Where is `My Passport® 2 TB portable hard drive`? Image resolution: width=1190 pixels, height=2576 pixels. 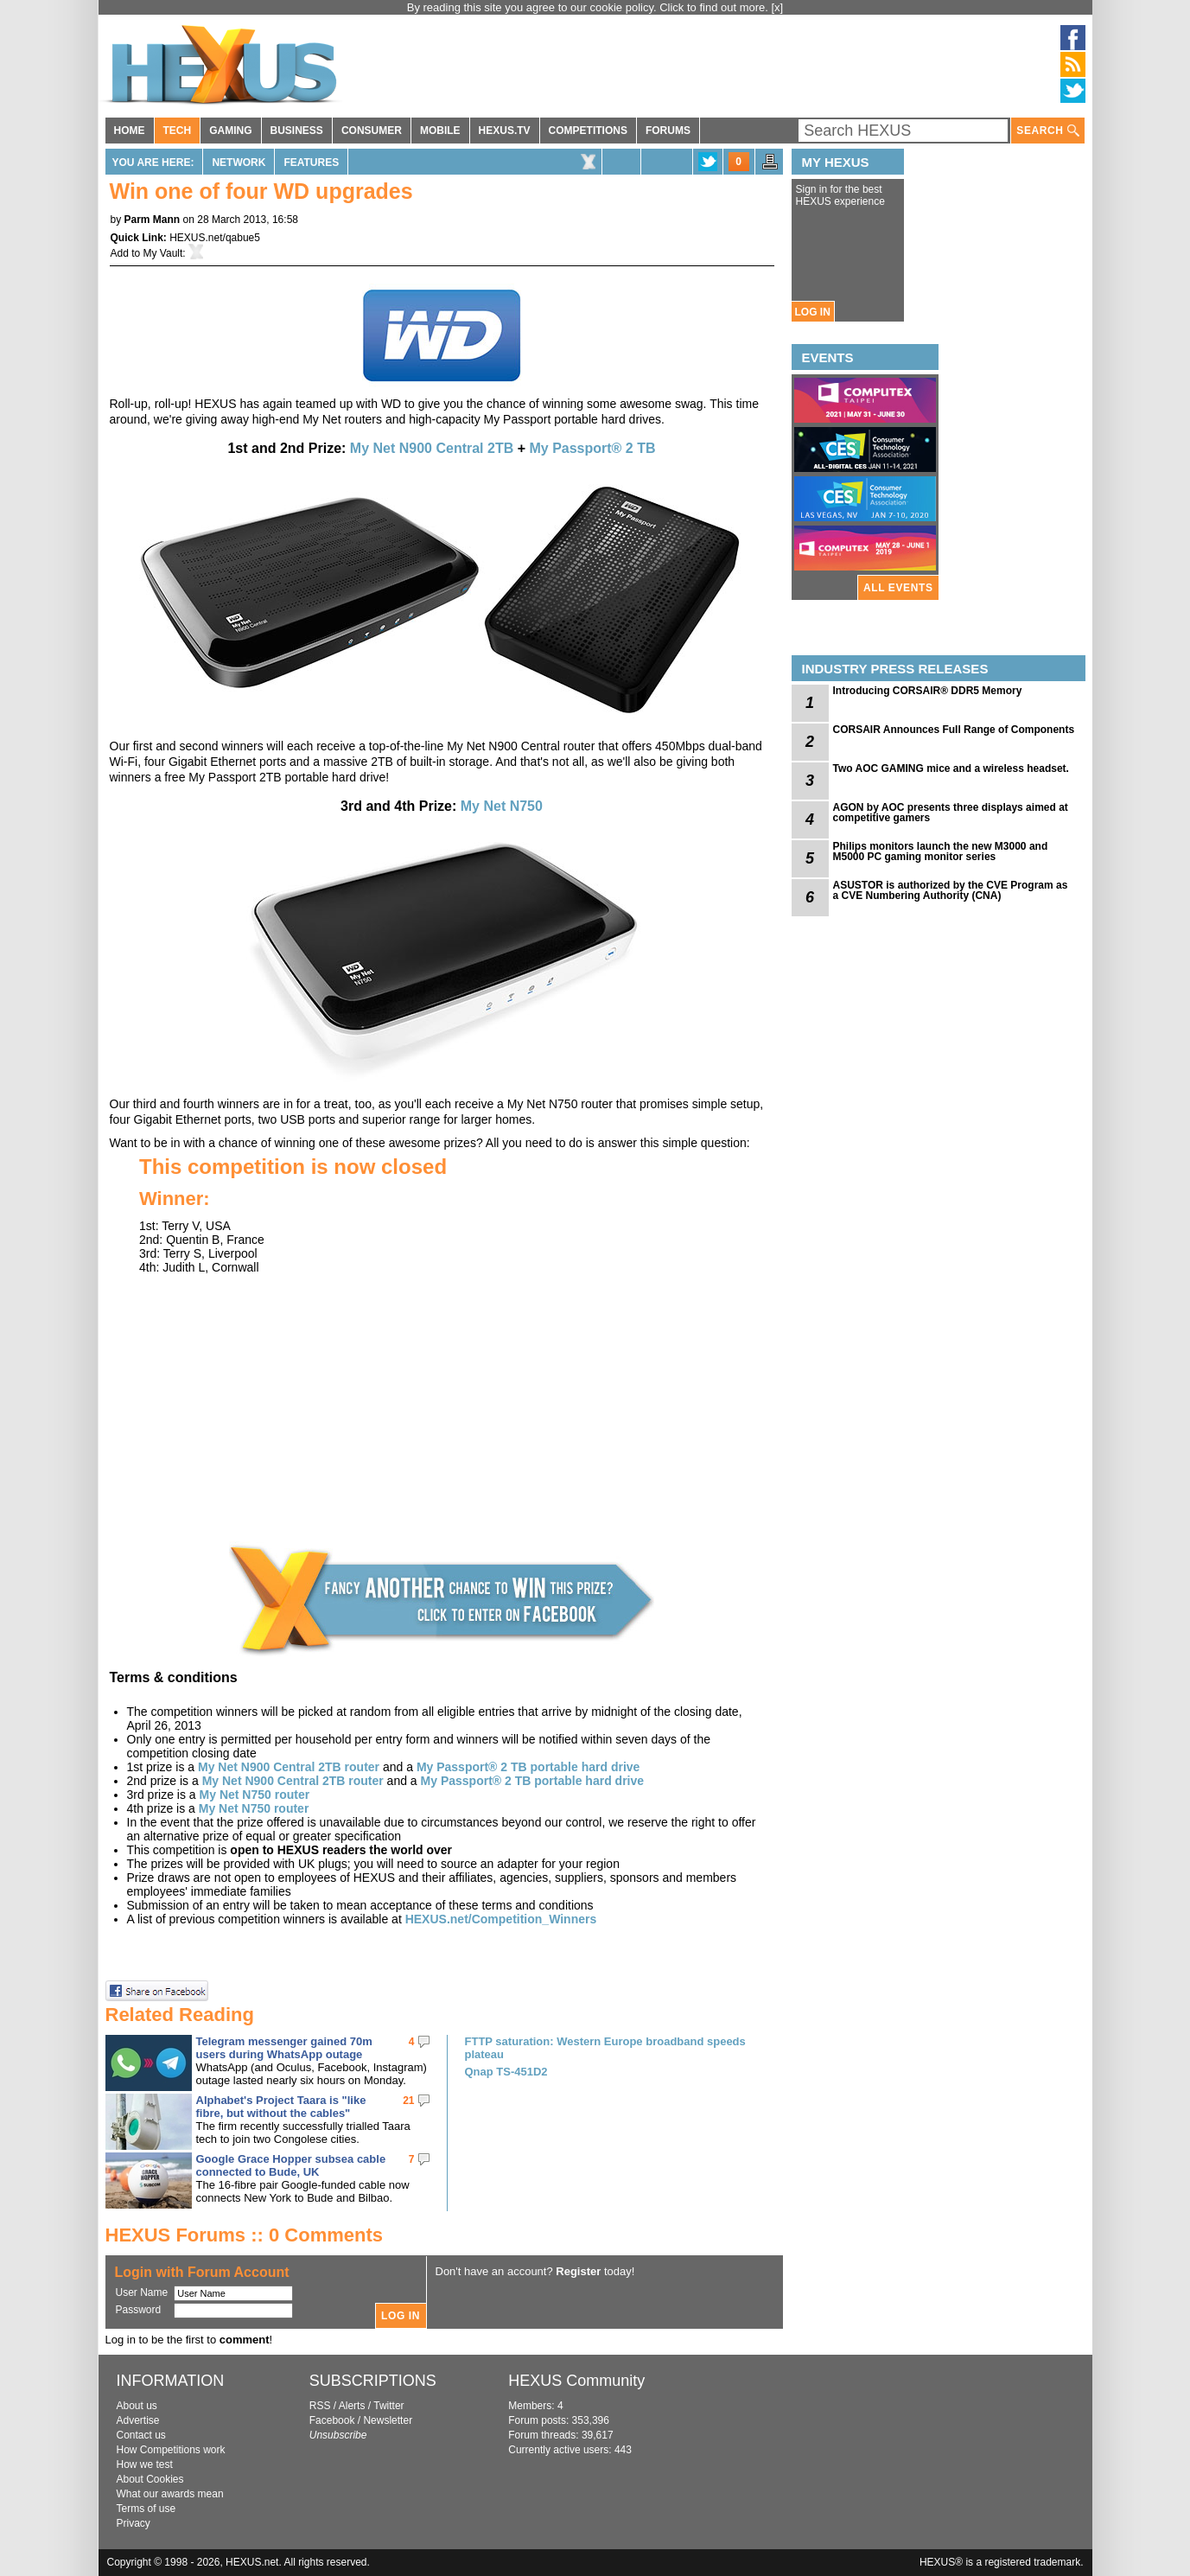 My Passport® 2 TB portable hard drive is located at coordinates (528, 1767).